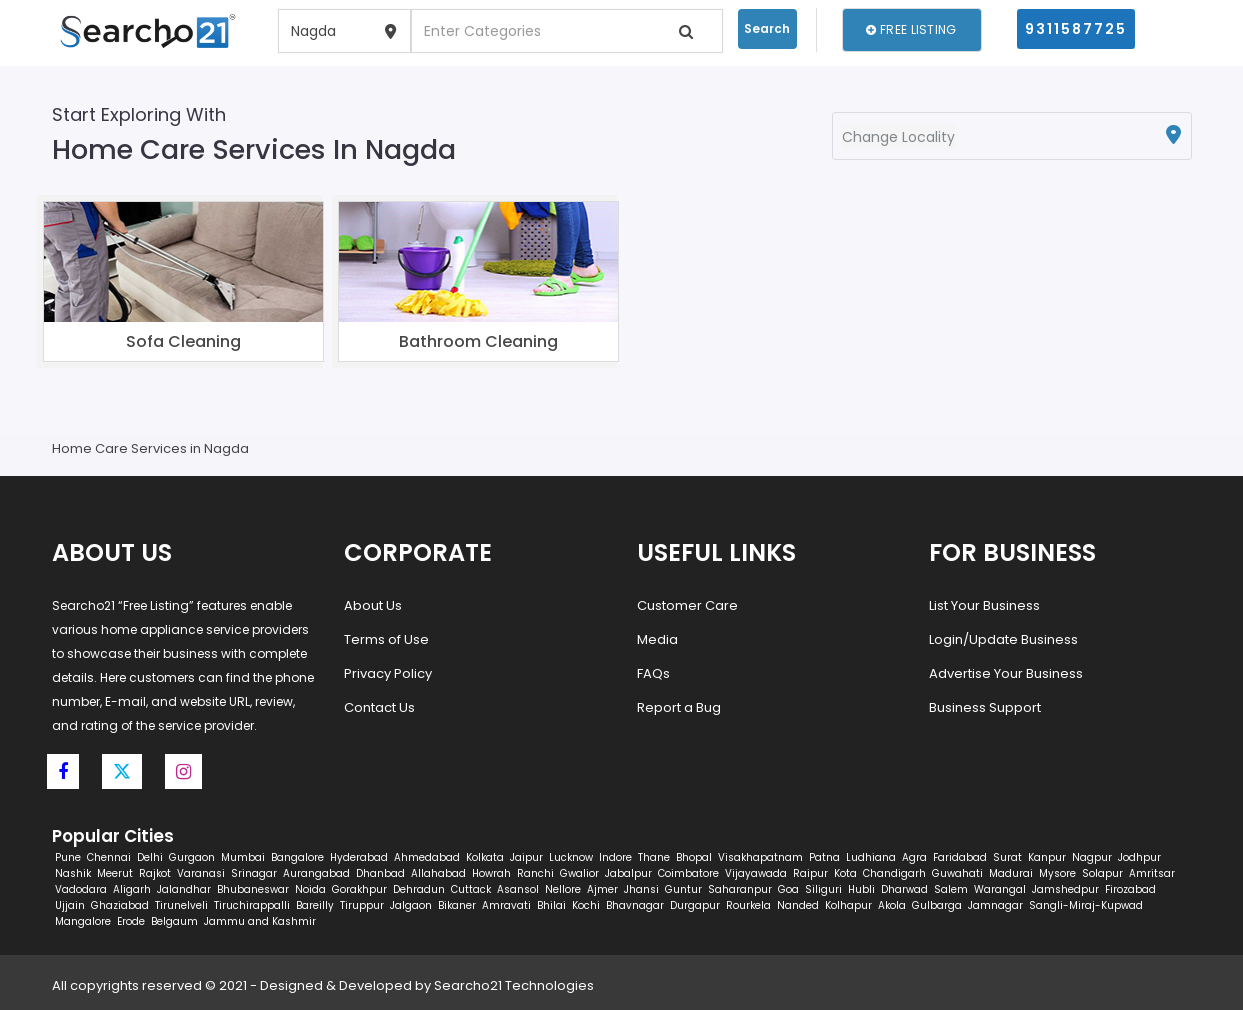  What do you see at coordinates (911, 29) in the screenshot?
I see `Free Listing` at bounding box center [911, 29].